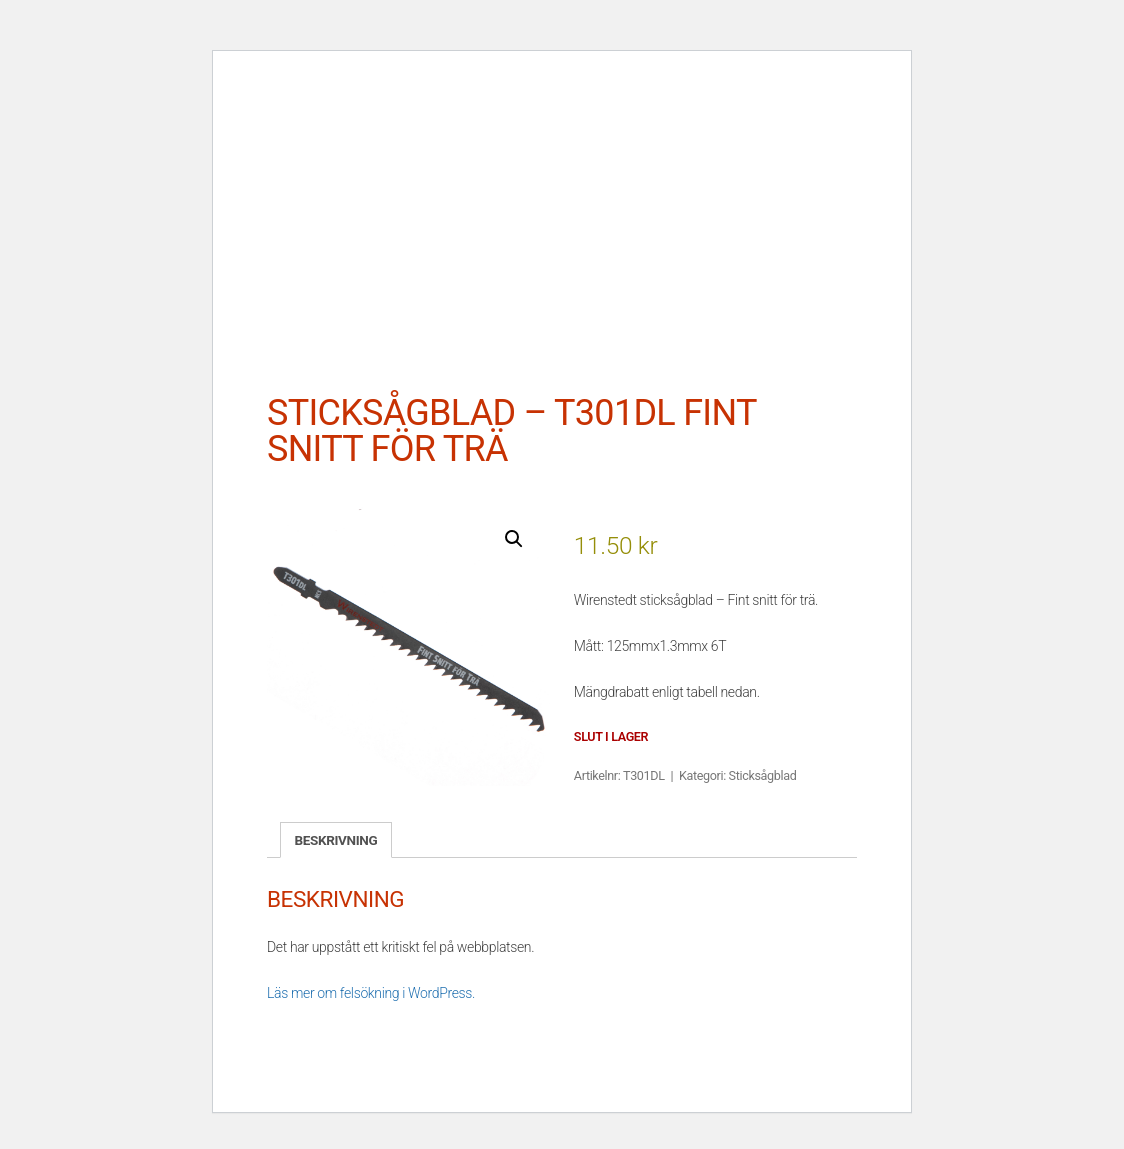 The width and height of the screenshot is (1124, 1149). What do you see at coordinates (514, 539) in the screenshot?
I see `[button]` at bounding box center [514, 539].